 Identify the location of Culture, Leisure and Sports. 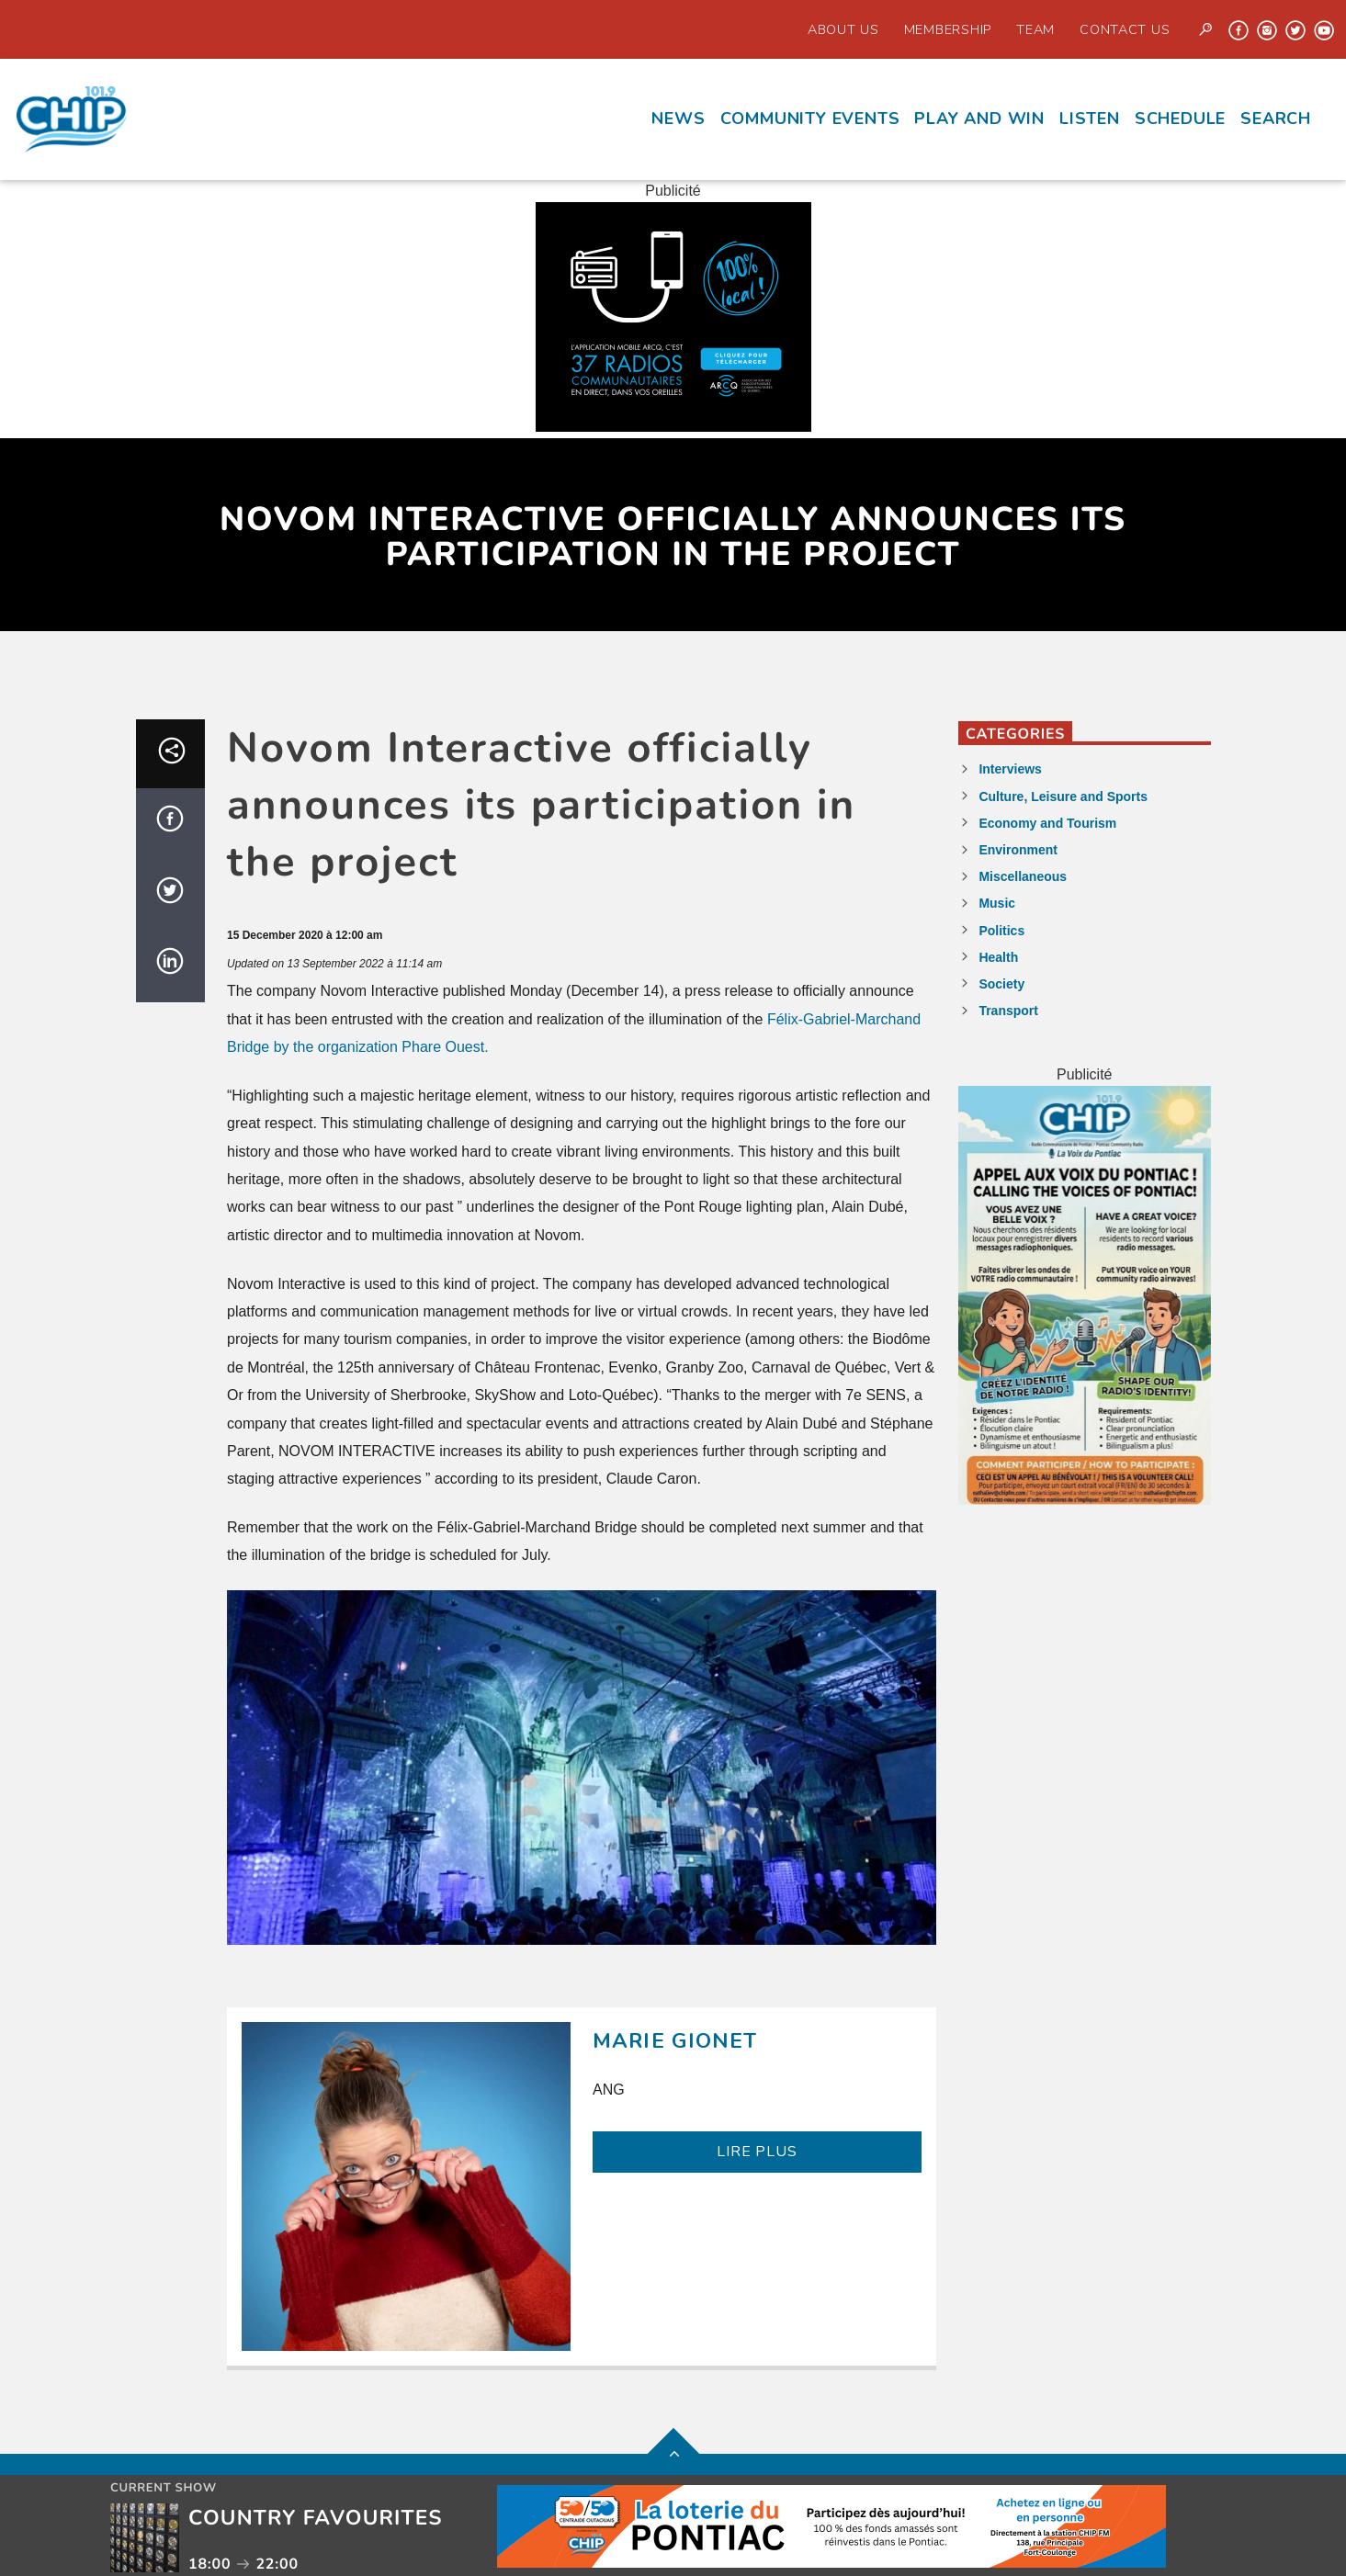
(1063, 796).